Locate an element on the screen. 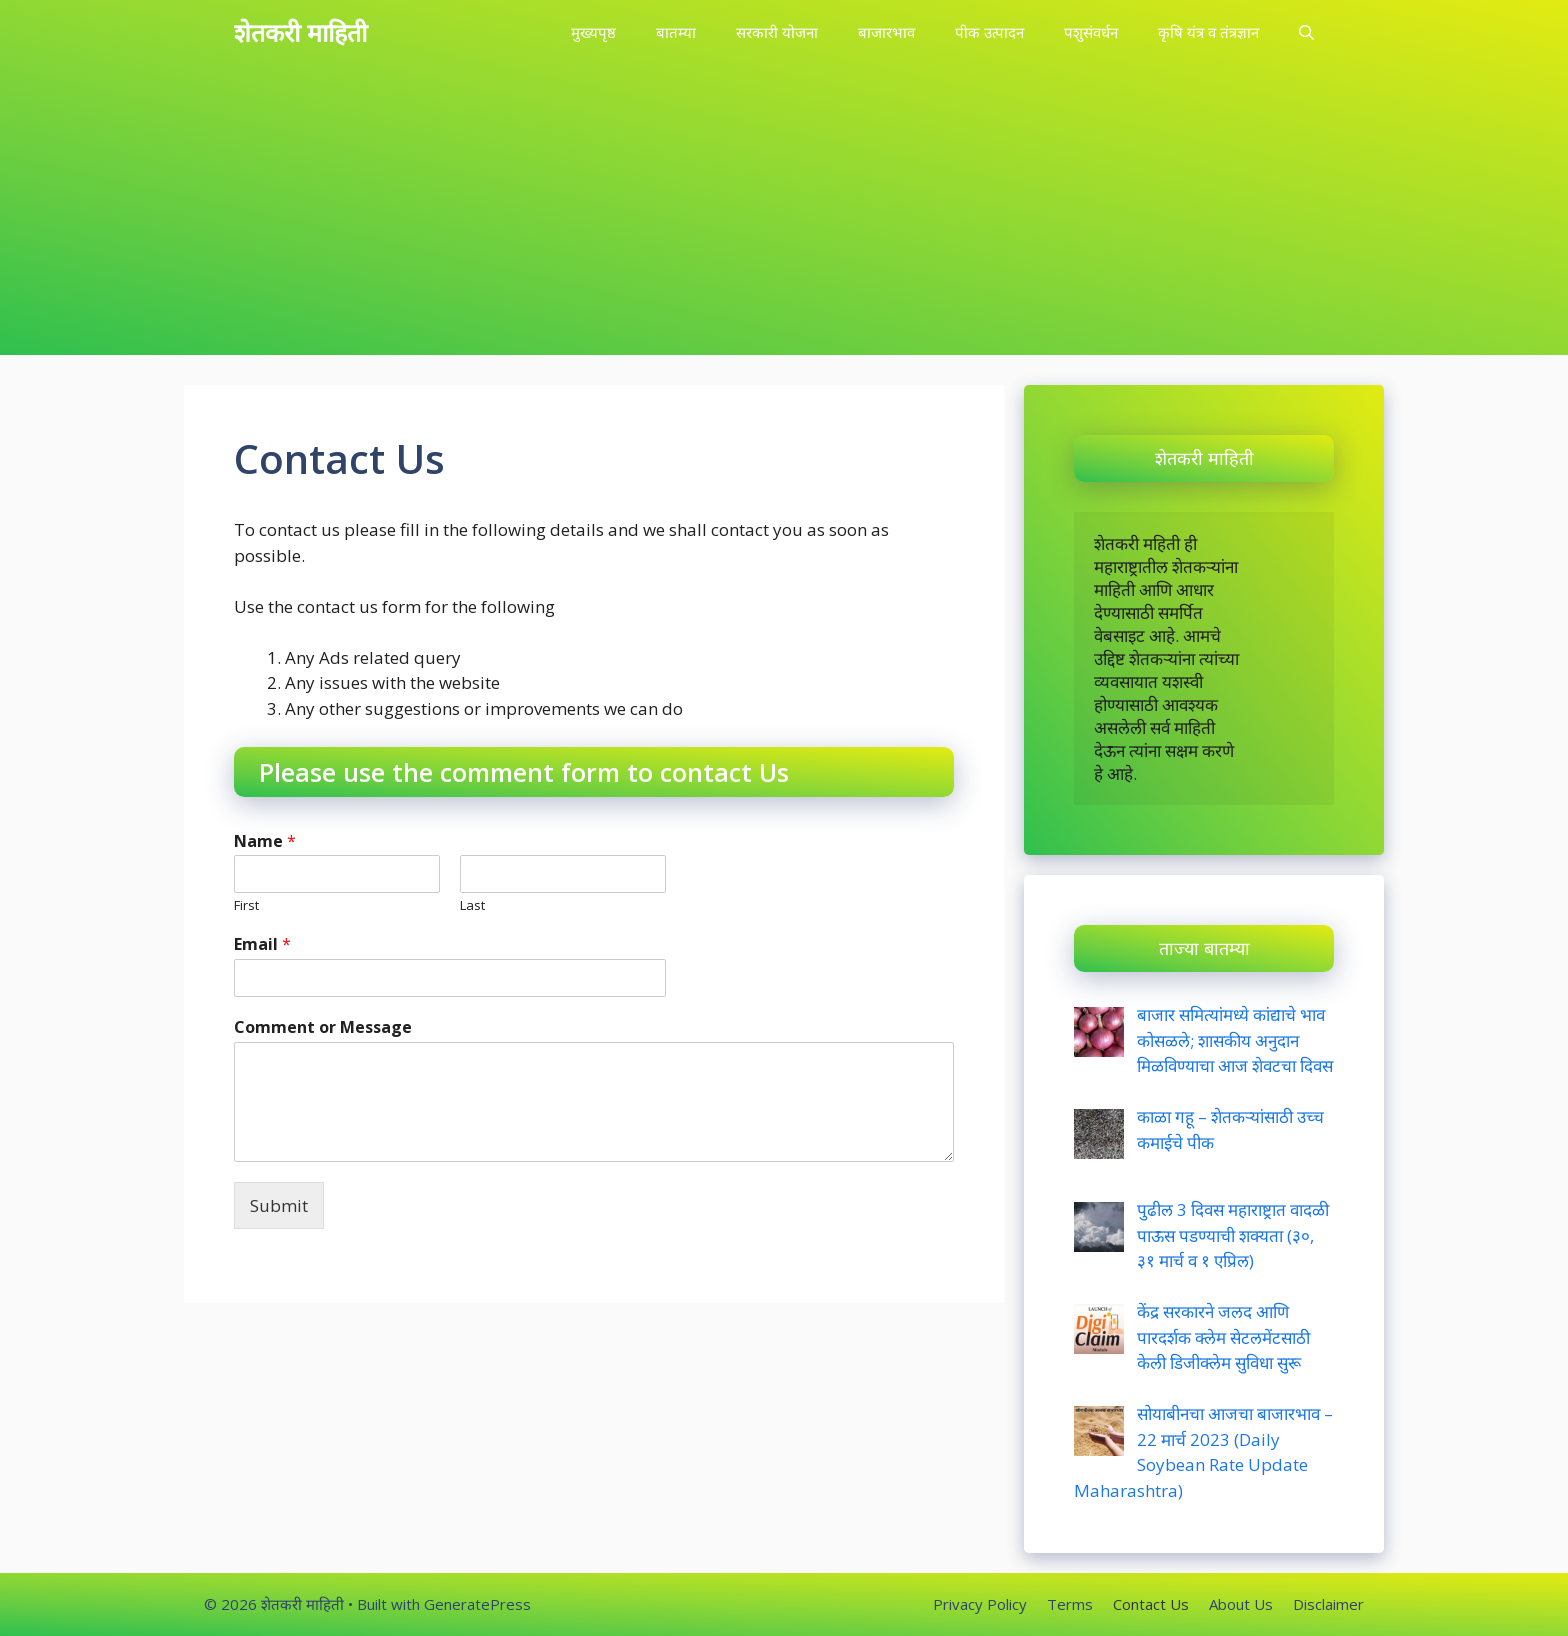 The height and width of the screenshot is (1636, 1568). GeneratePress is located at coordinates (477, 1604).